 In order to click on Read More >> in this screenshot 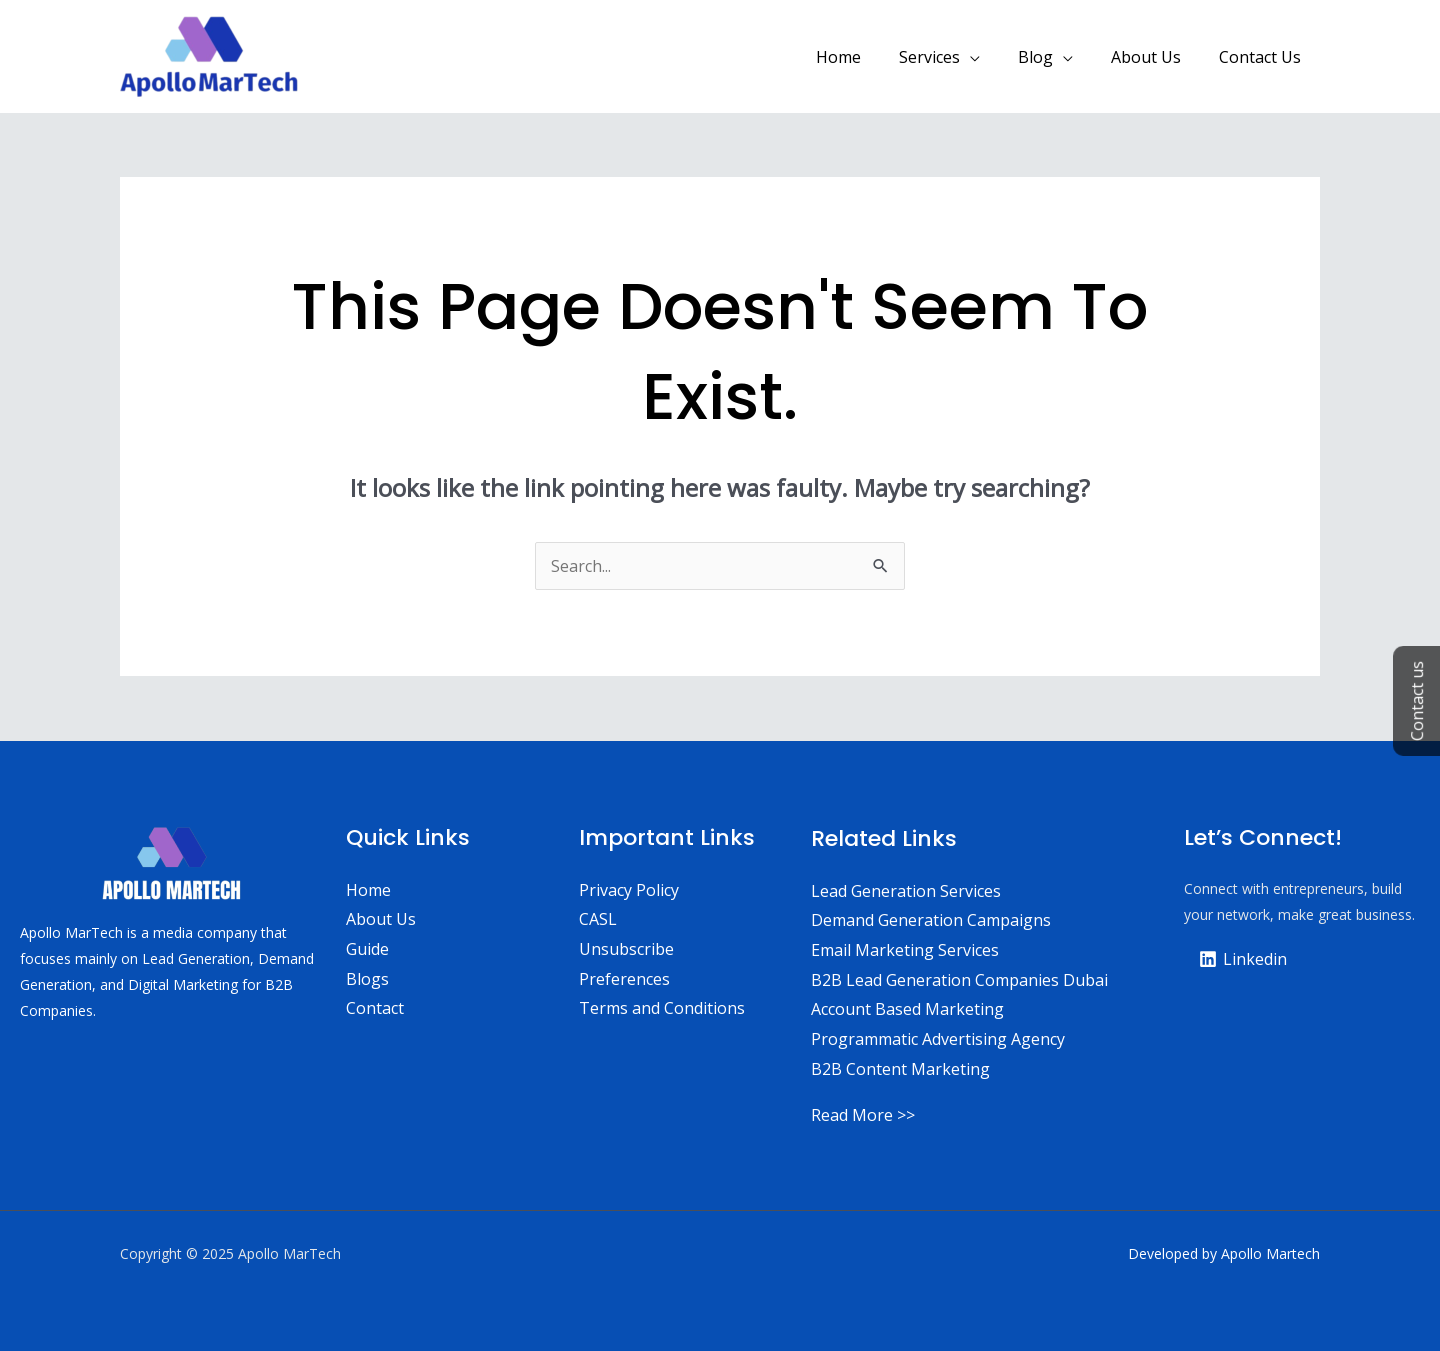, I will do `click(863, 1115)`.